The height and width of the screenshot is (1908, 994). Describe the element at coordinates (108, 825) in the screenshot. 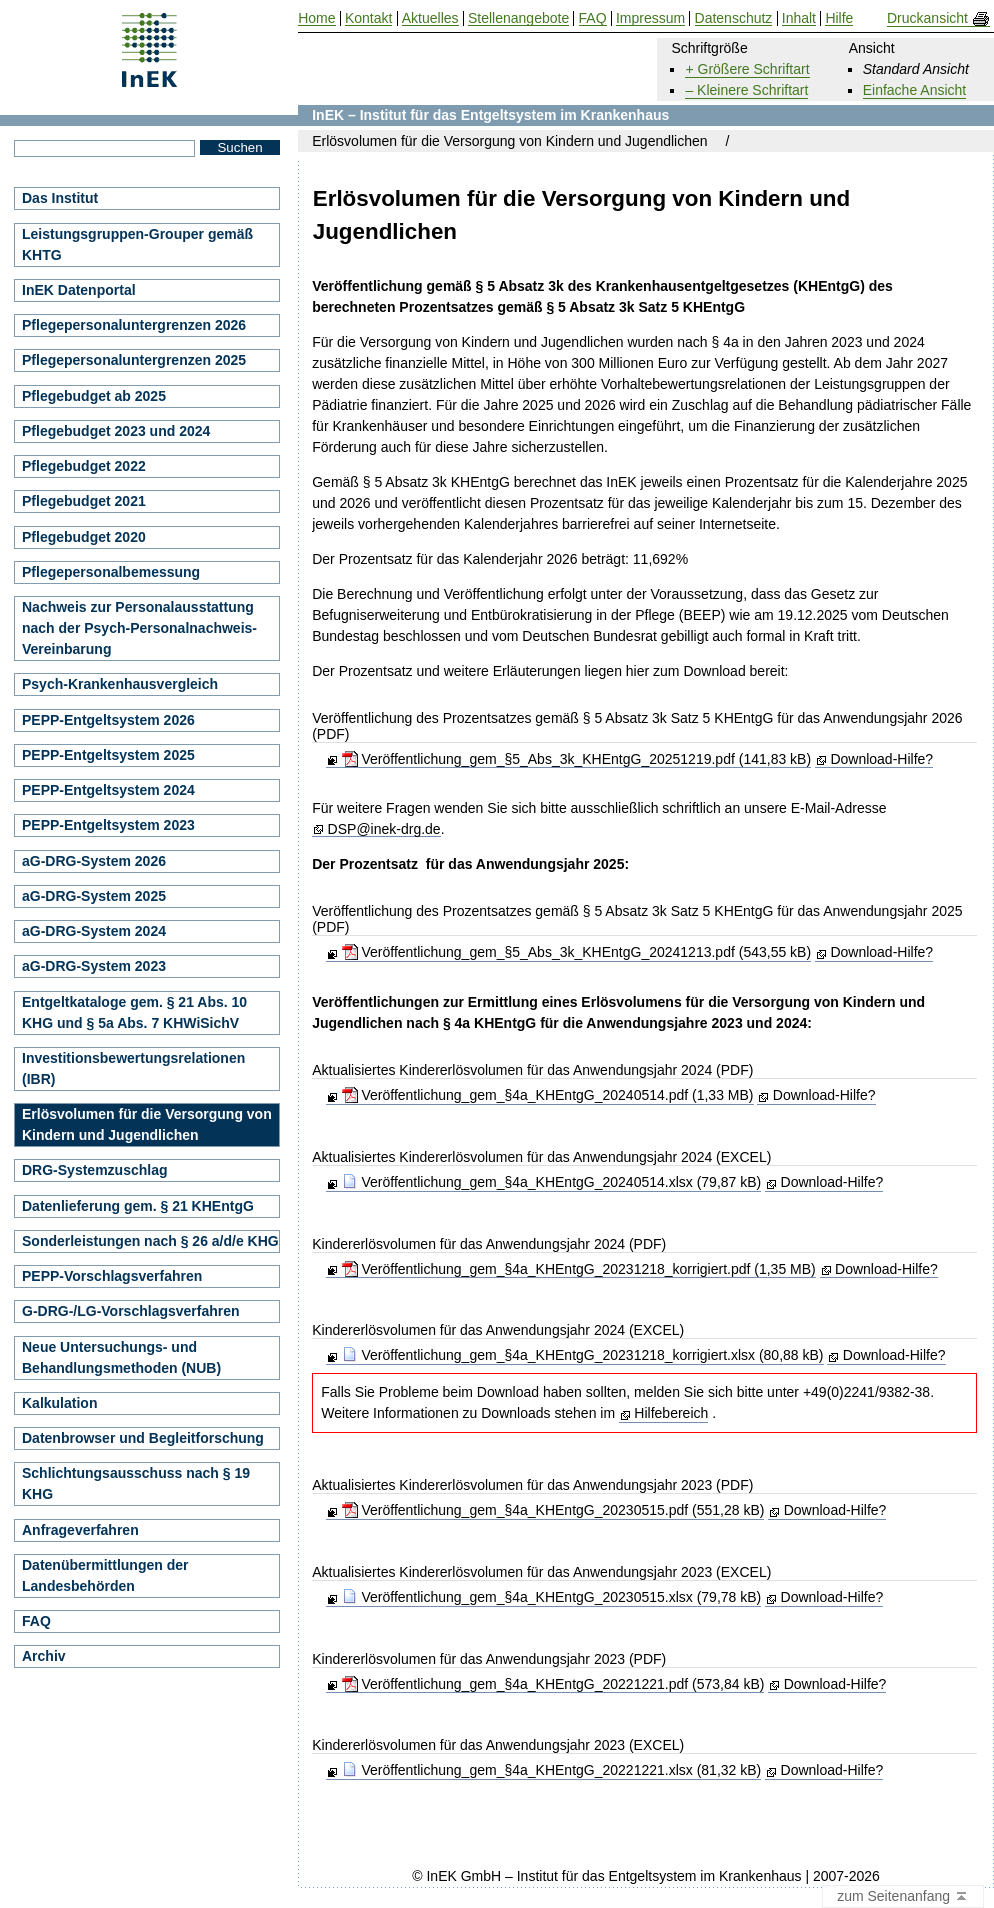

I see `PEPP-Entgeltsystem 2023` at that location.